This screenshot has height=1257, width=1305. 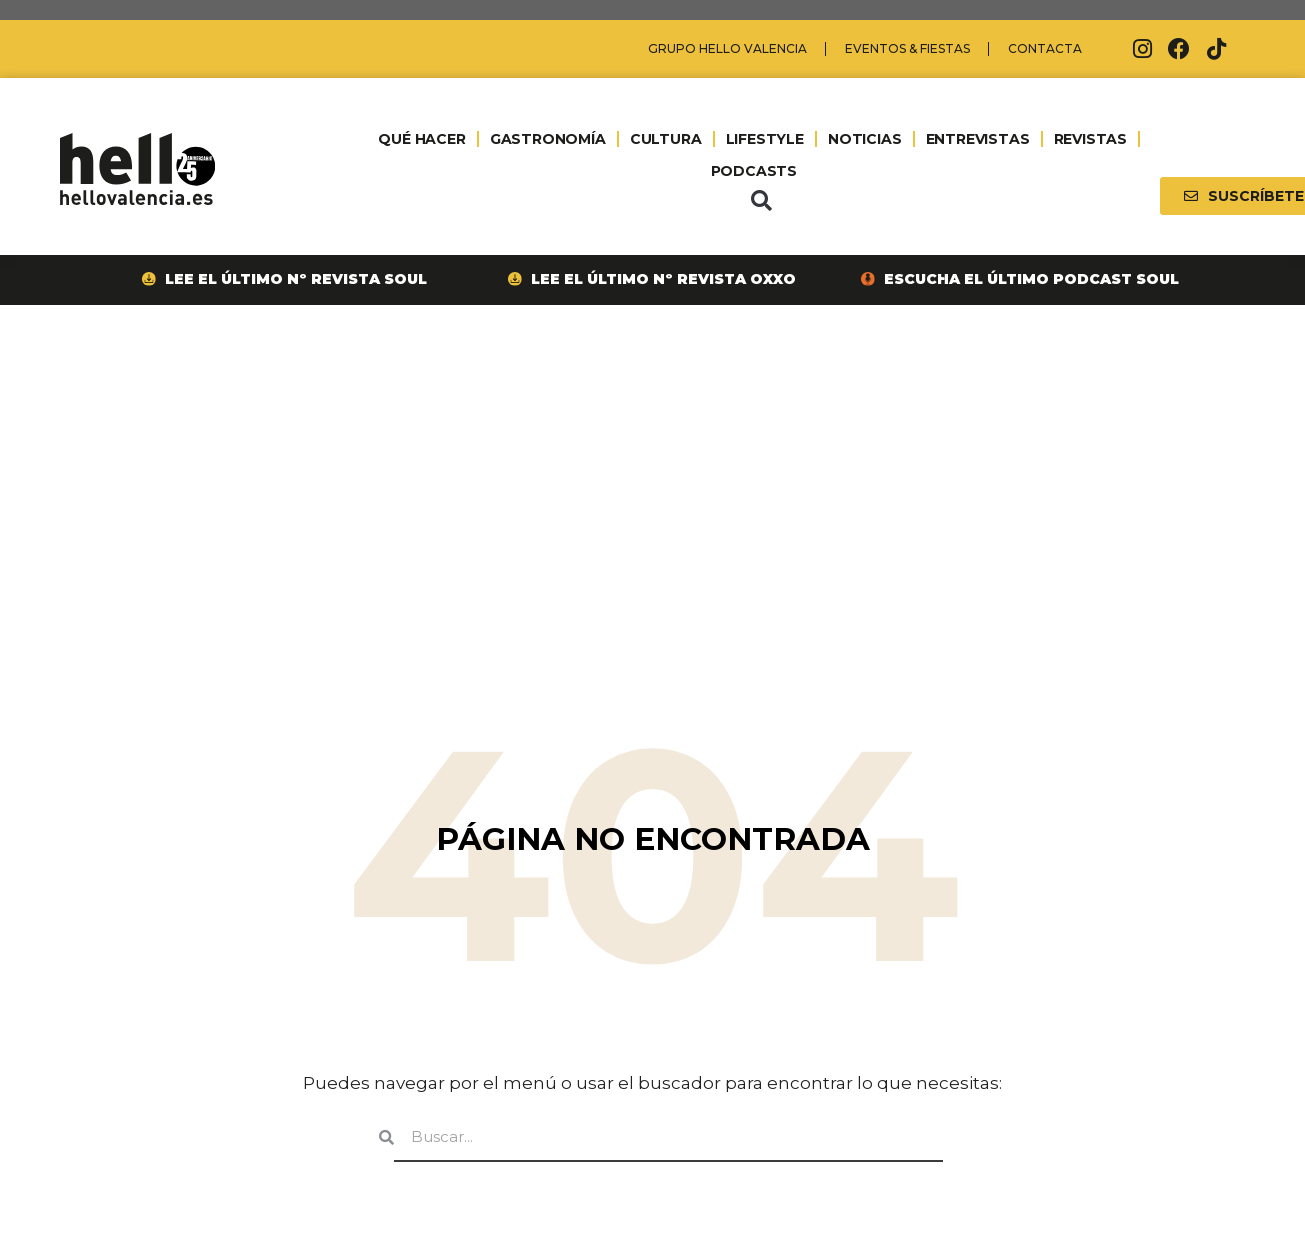 I want to click on Grupo Hello Valencia, so click(x=727, y=48).